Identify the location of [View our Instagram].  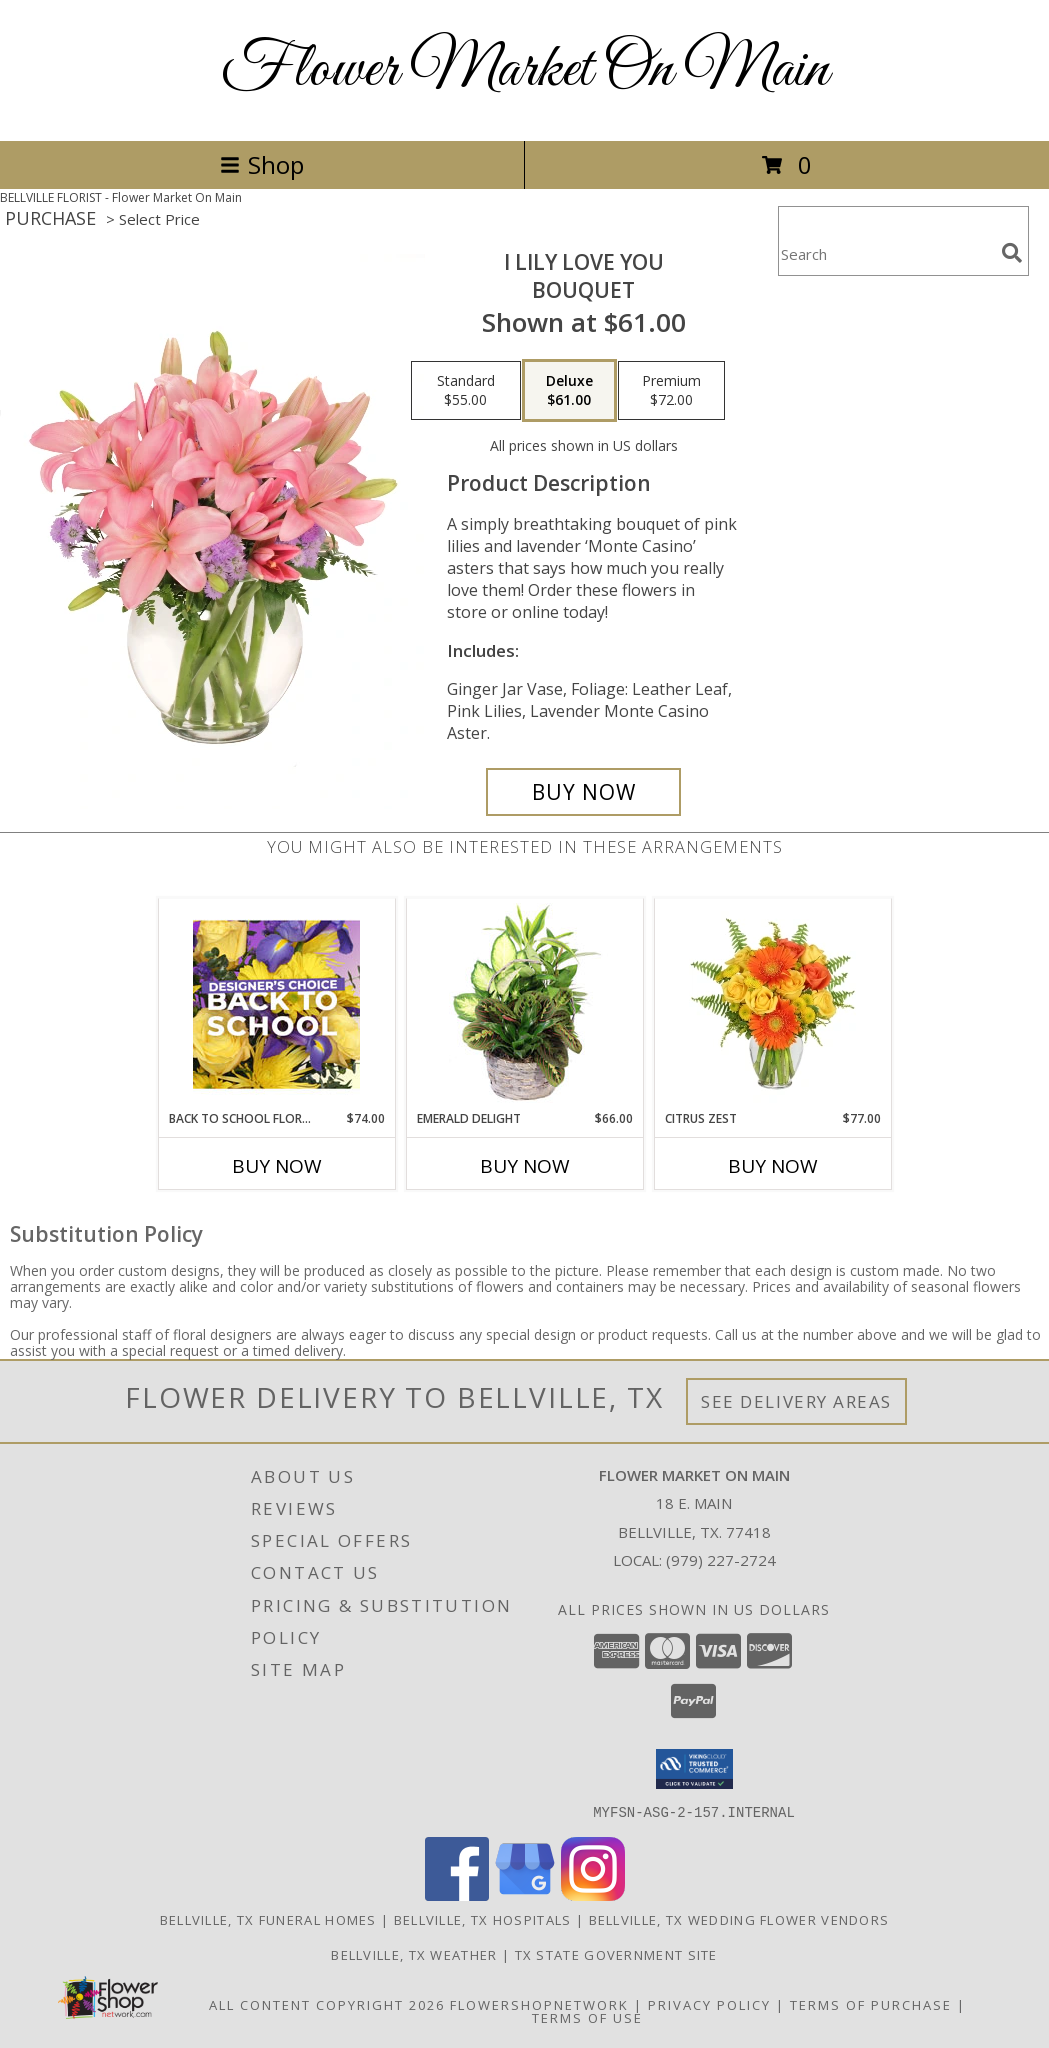
(593, 1894).